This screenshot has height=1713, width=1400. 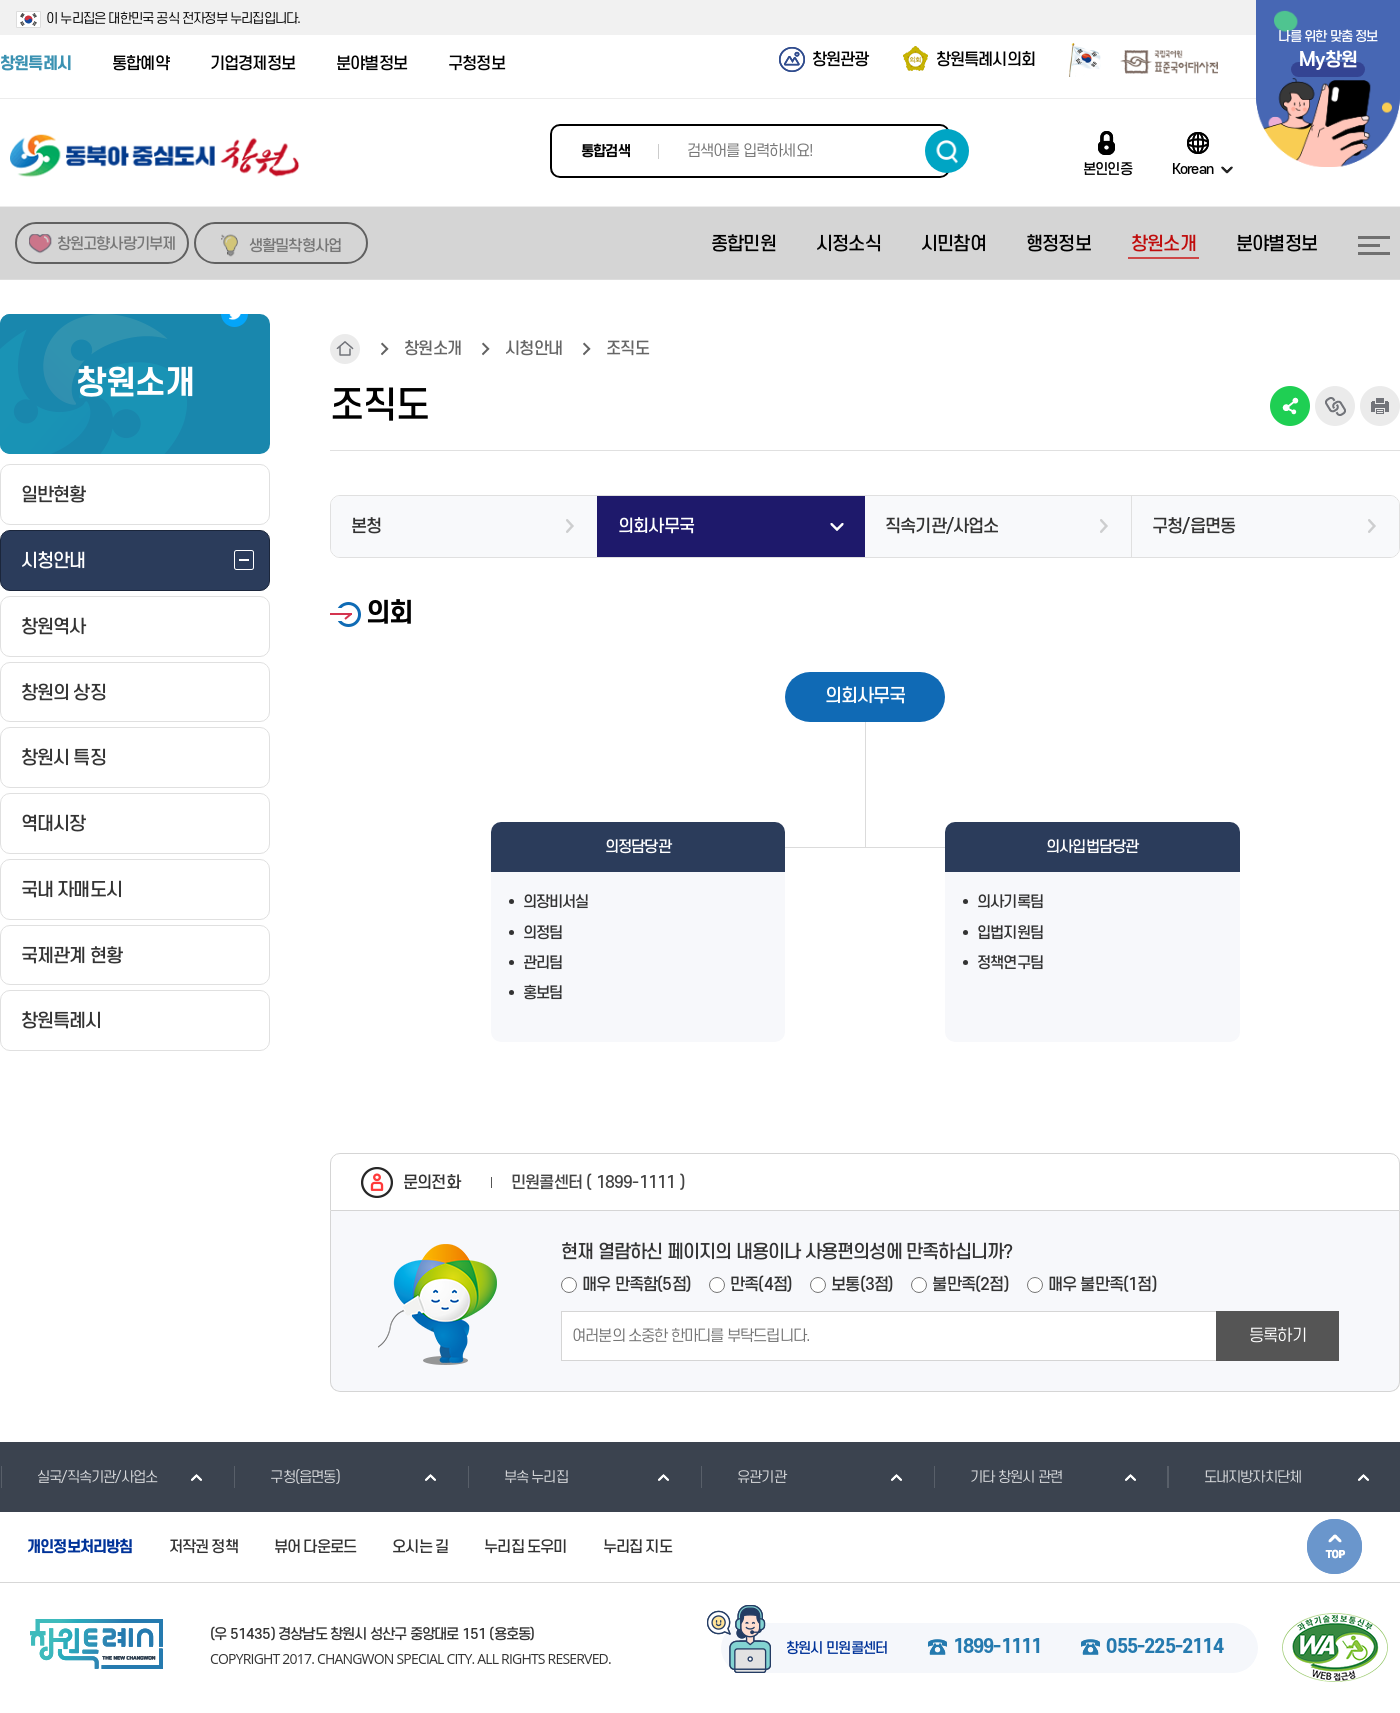 I want to click on 입법지원팀, so click(x=1010, y=933).